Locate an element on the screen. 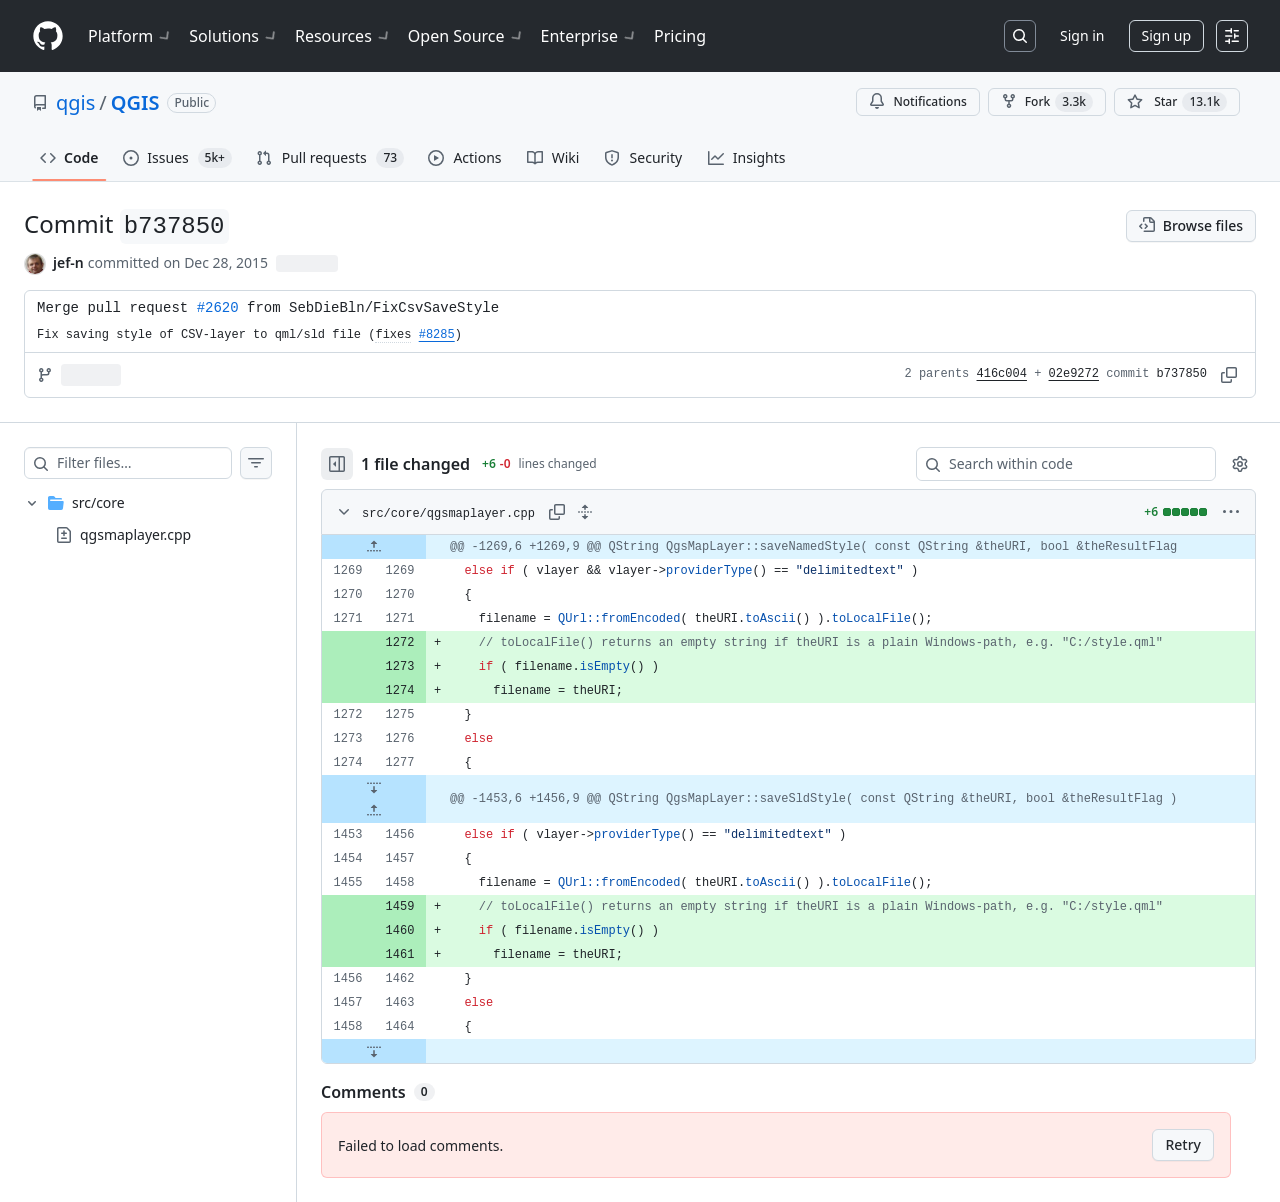 The image size is (1280, 1202). Solutions is located at coordinates (234, 36).